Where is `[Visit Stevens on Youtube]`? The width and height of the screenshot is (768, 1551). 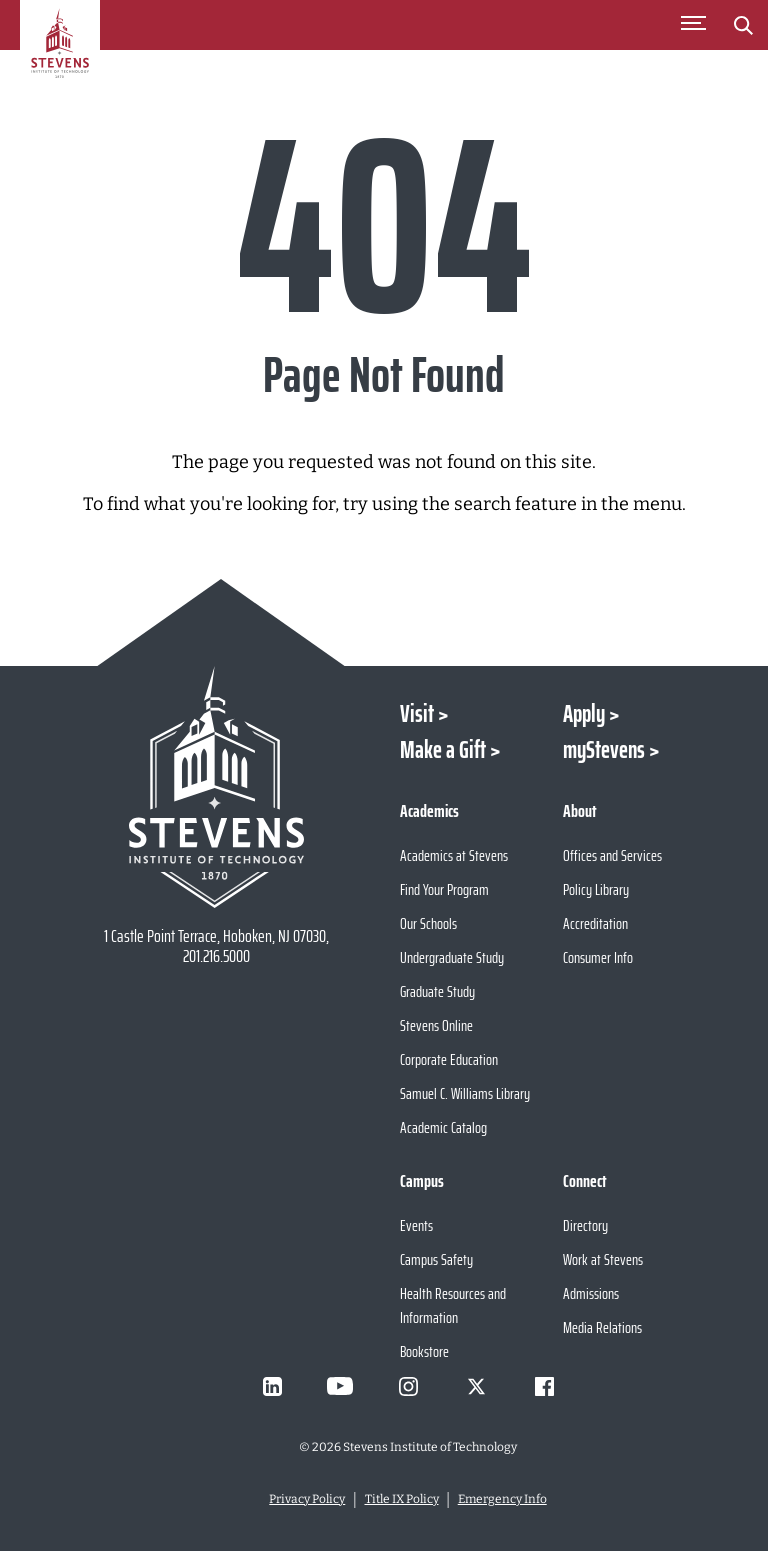 [Visit Stevens on Youtube] is located at coordinates (340, 1386).